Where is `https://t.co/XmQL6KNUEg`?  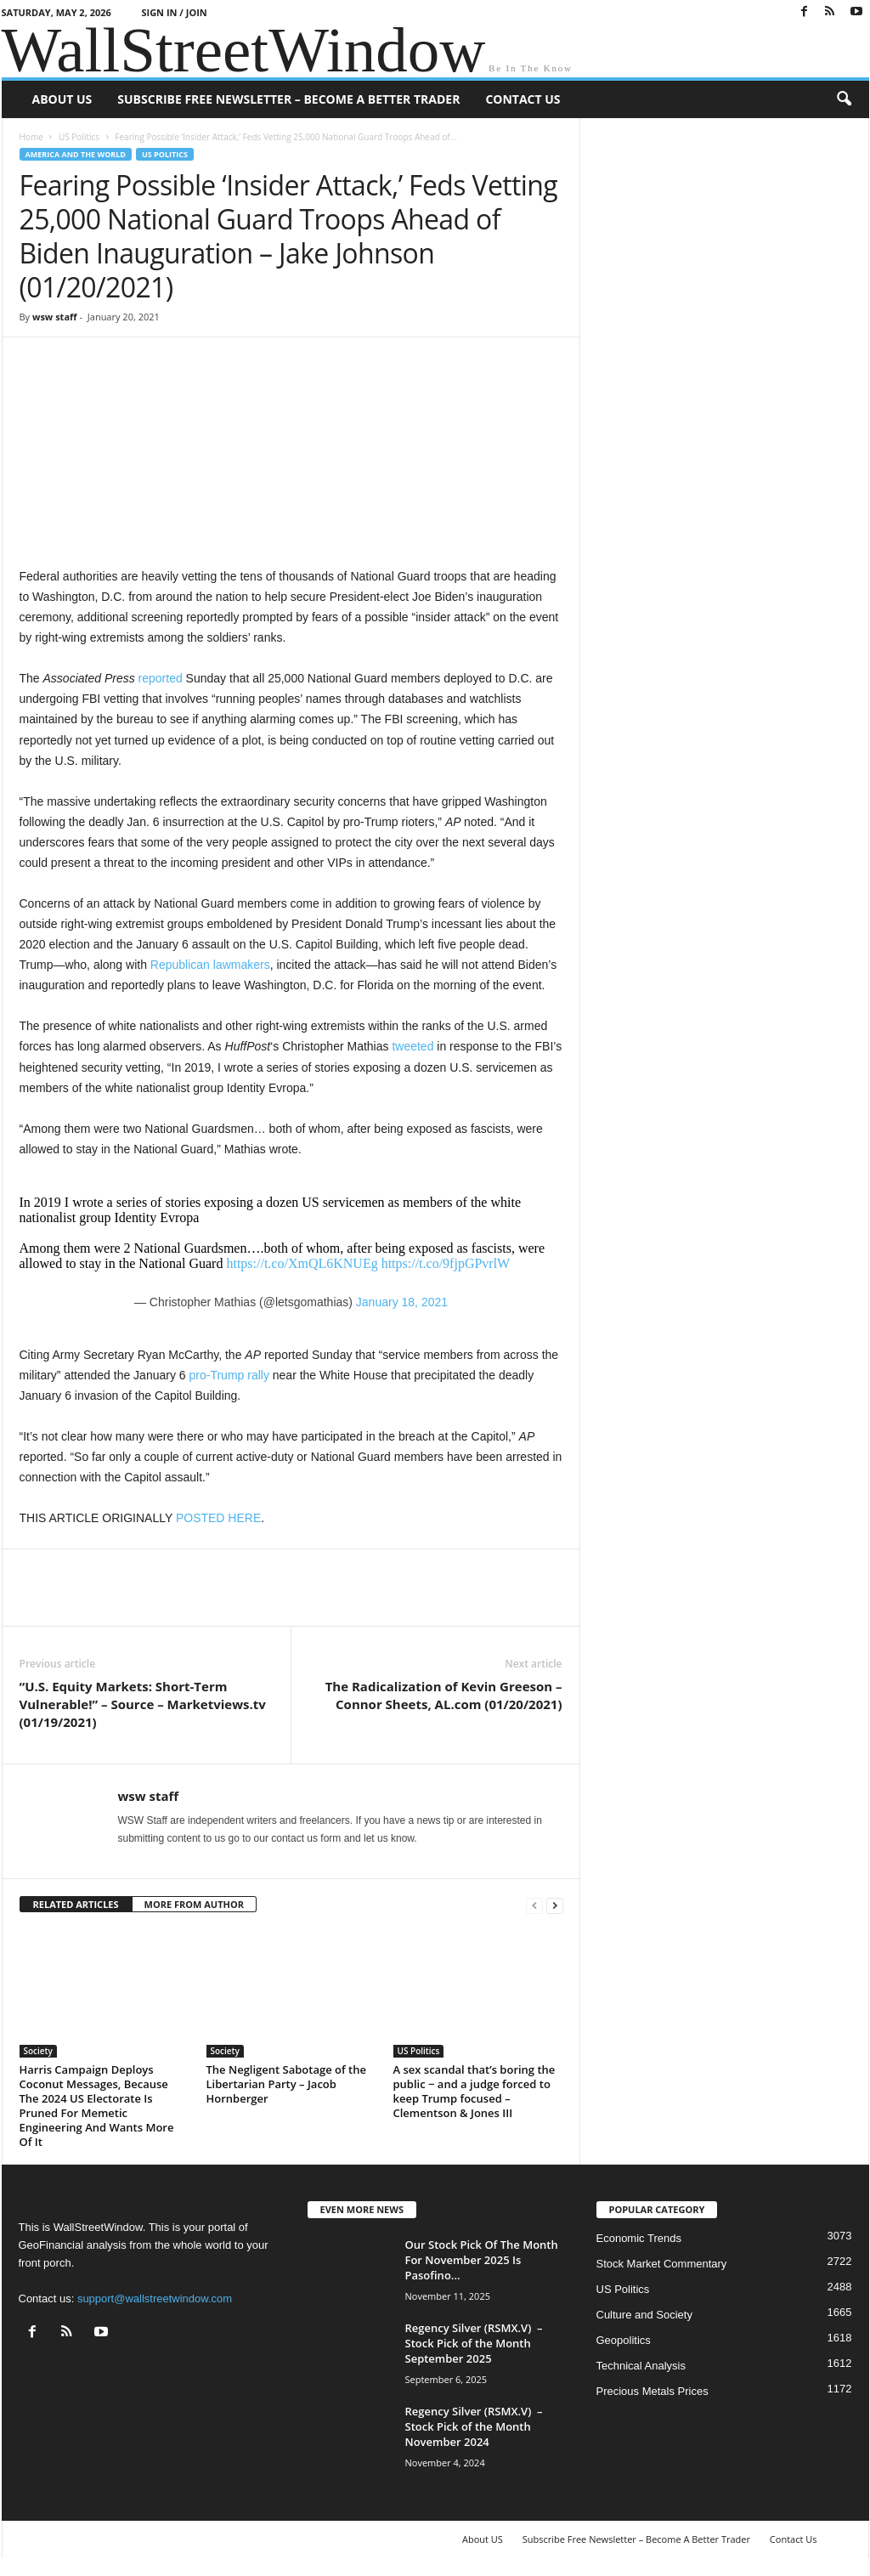 https://t.co/XmQL6KNUEg is located at coordinates (301, 1263).